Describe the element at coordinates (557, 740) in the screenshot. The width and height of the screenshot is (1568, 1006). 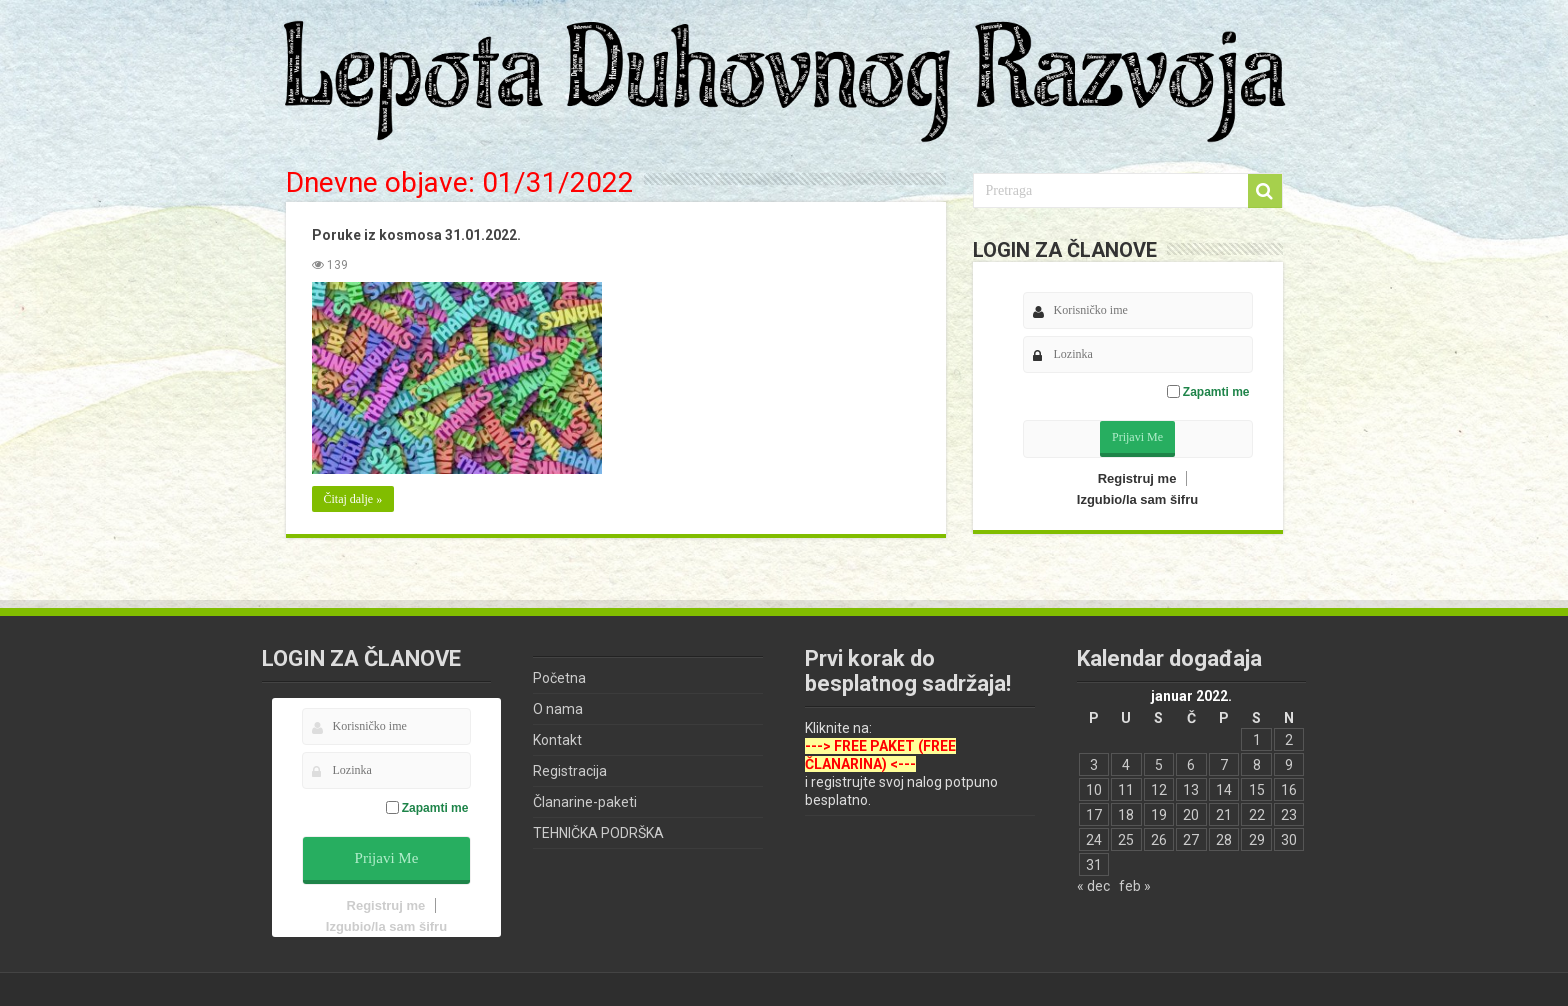
I see `Kontakt` at that location.